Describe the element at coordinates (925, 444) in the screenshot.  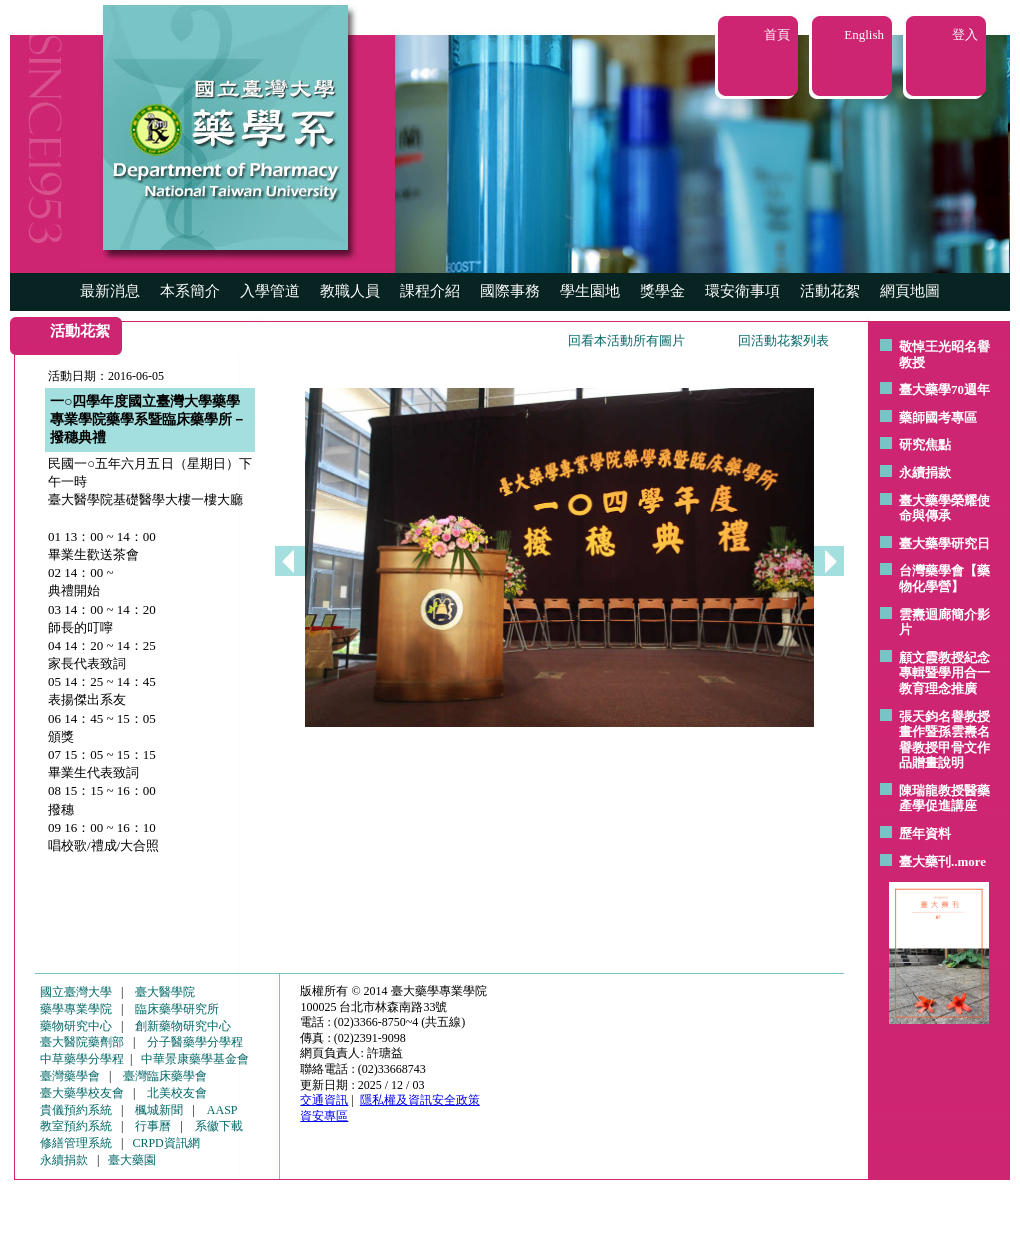
I see `研究焦點` at that location.